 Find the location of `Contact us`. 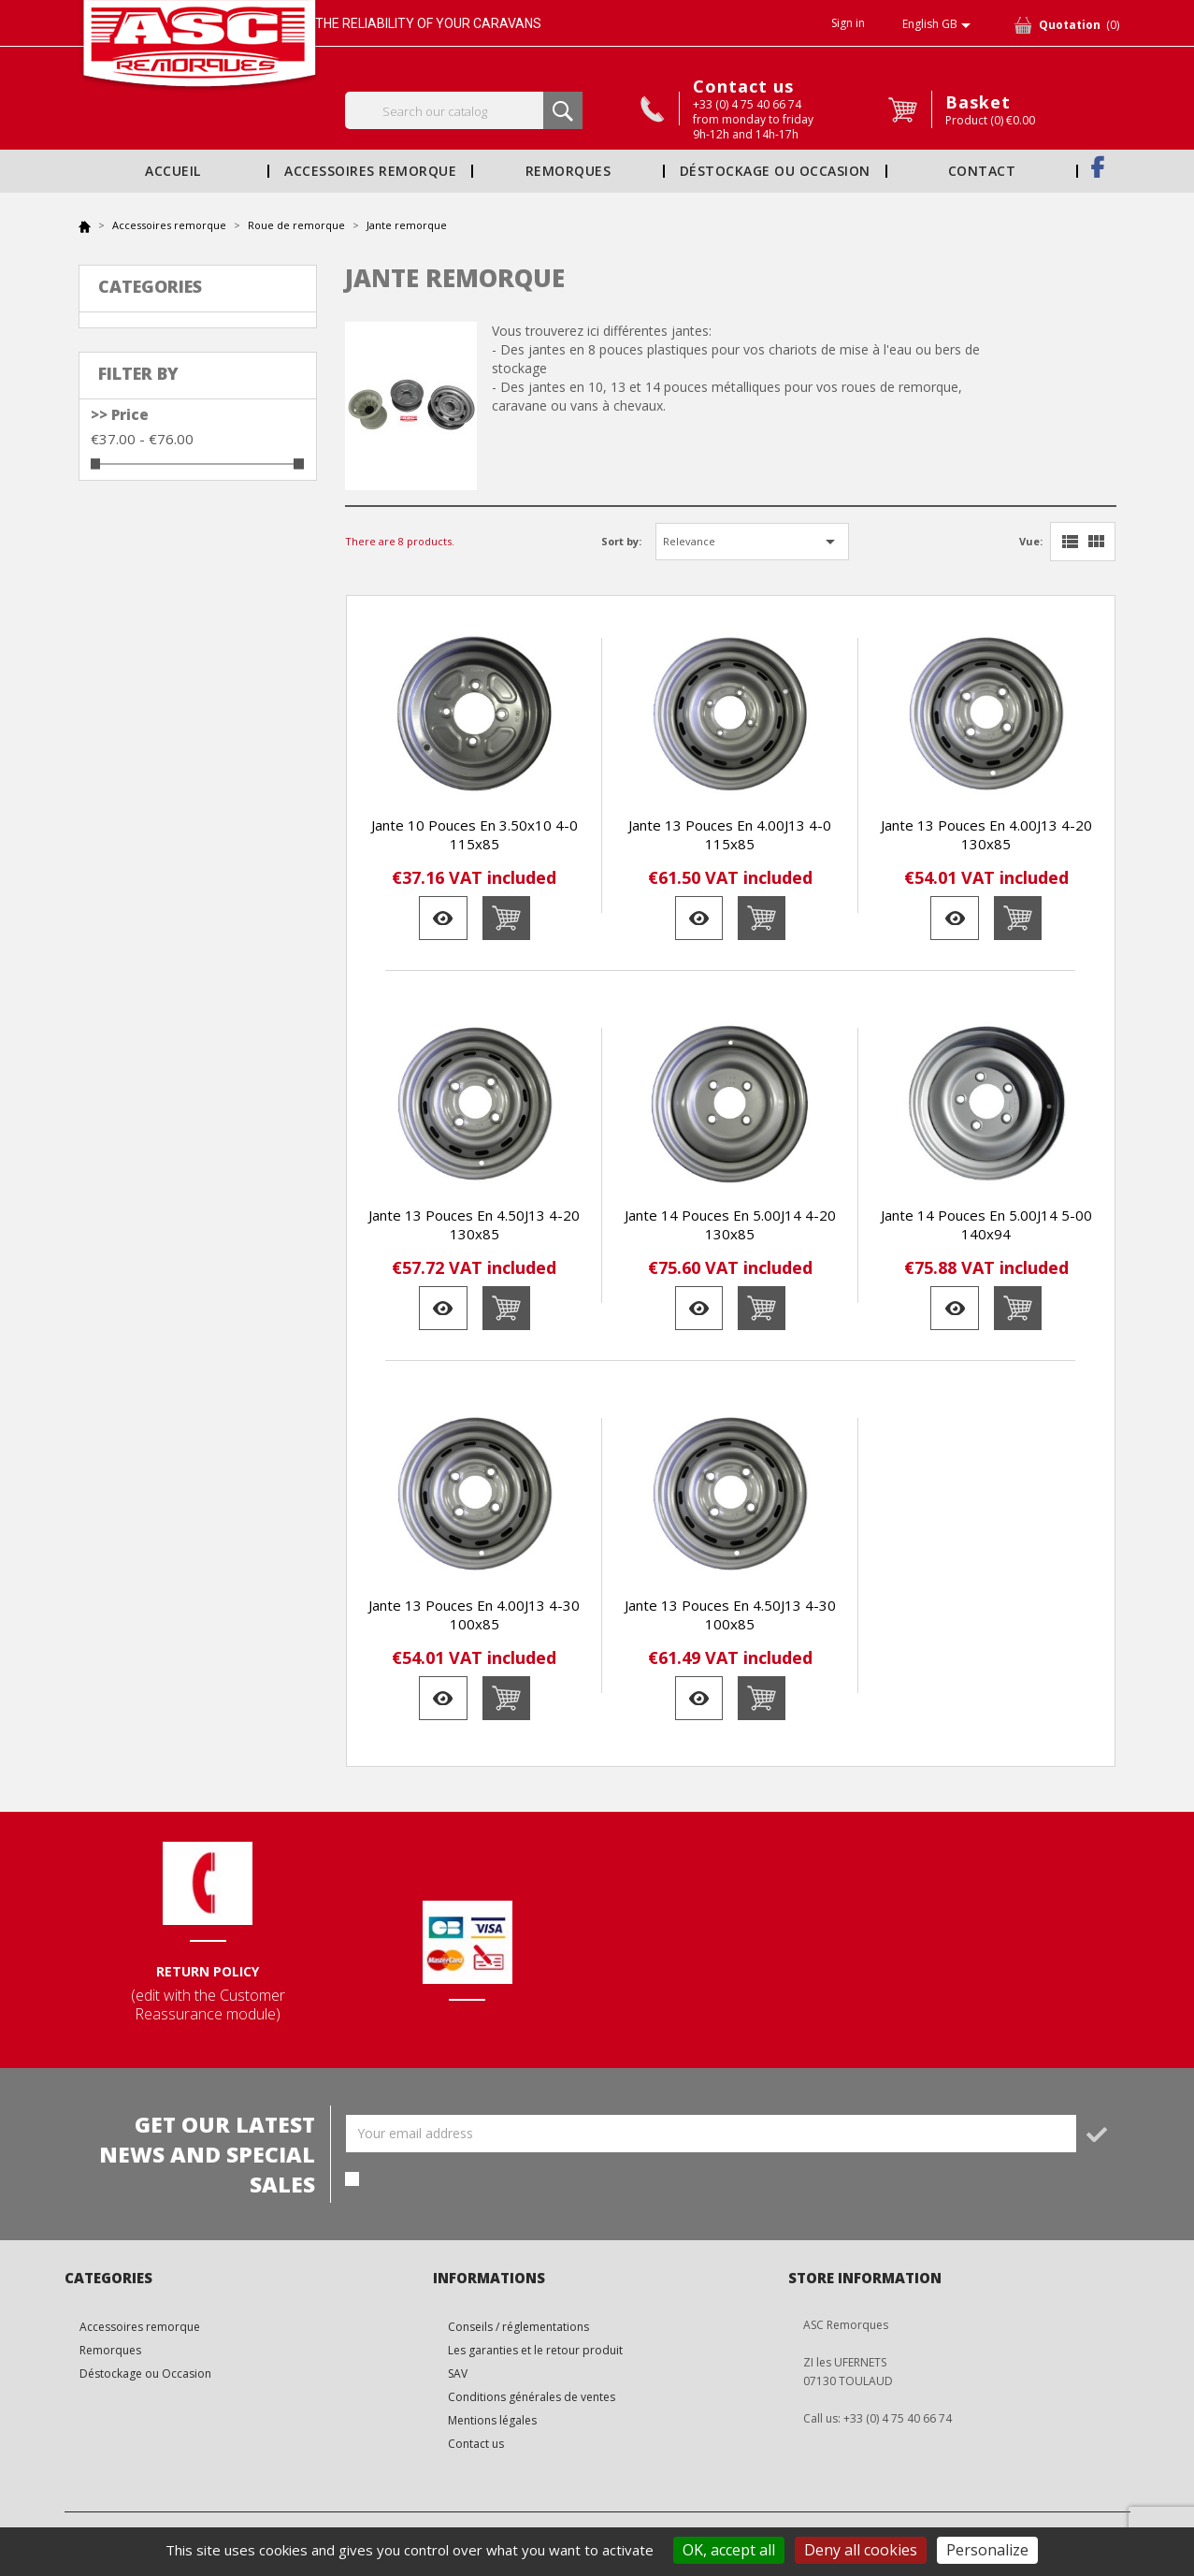

Contact us is located at coordinates (743, 86).